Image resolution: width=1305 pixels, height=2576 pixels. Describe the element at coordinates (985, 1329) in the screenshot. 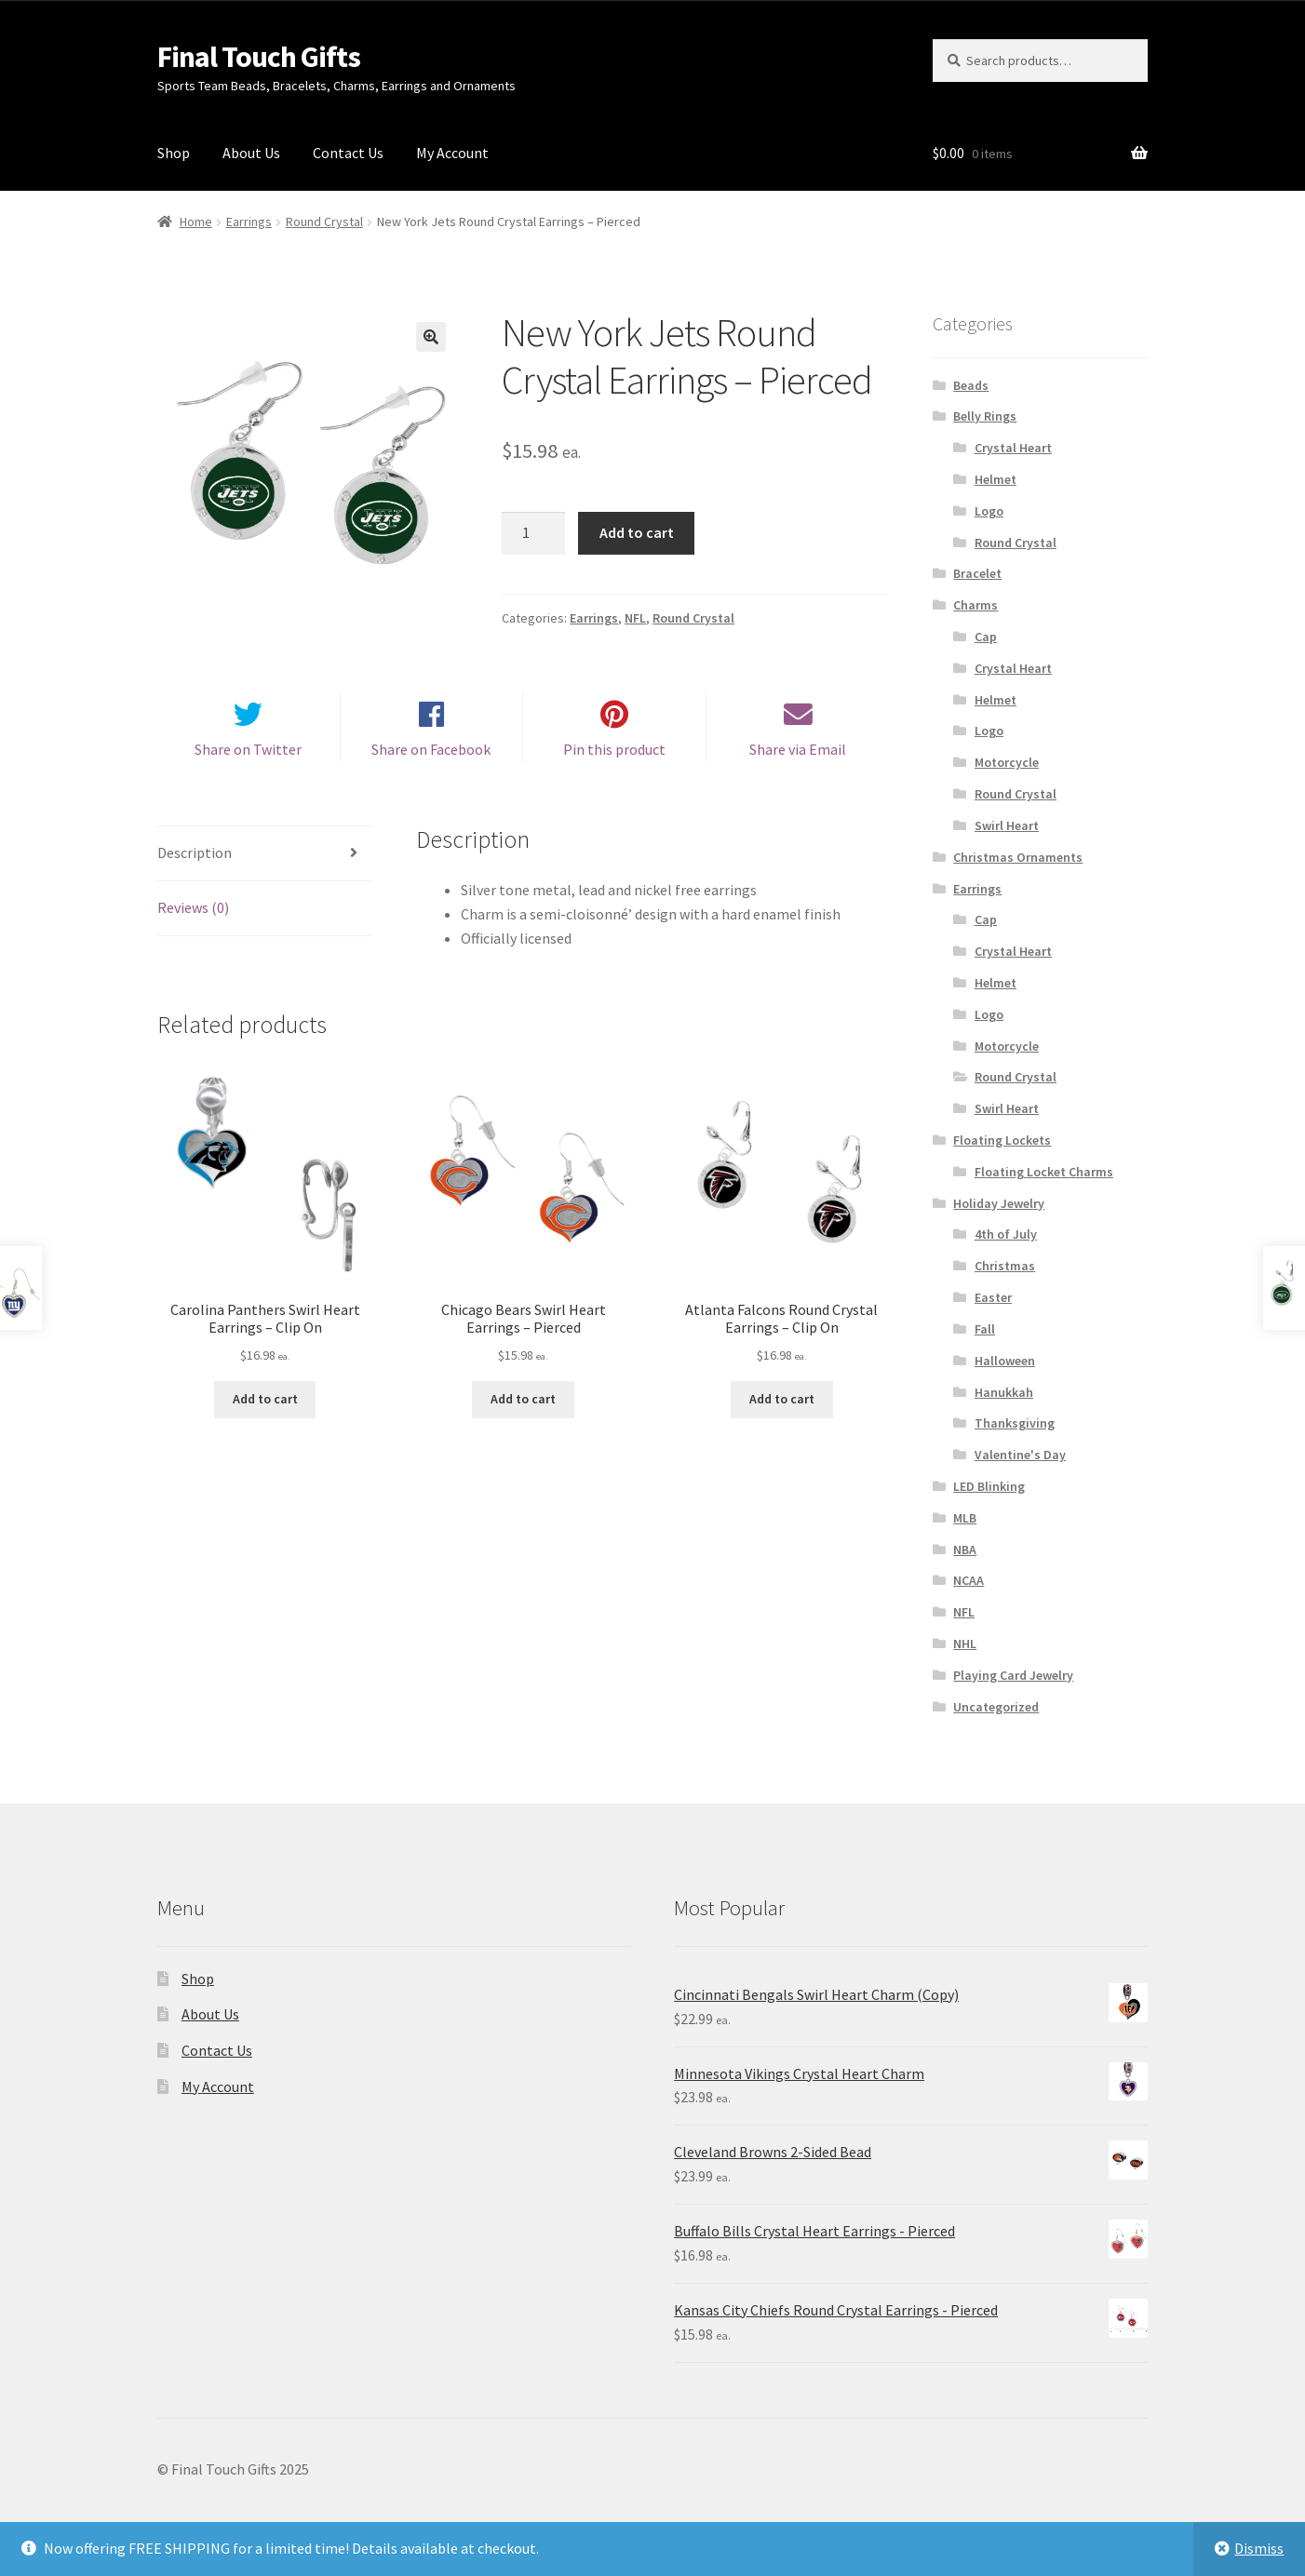

I see `Fall` at that location.